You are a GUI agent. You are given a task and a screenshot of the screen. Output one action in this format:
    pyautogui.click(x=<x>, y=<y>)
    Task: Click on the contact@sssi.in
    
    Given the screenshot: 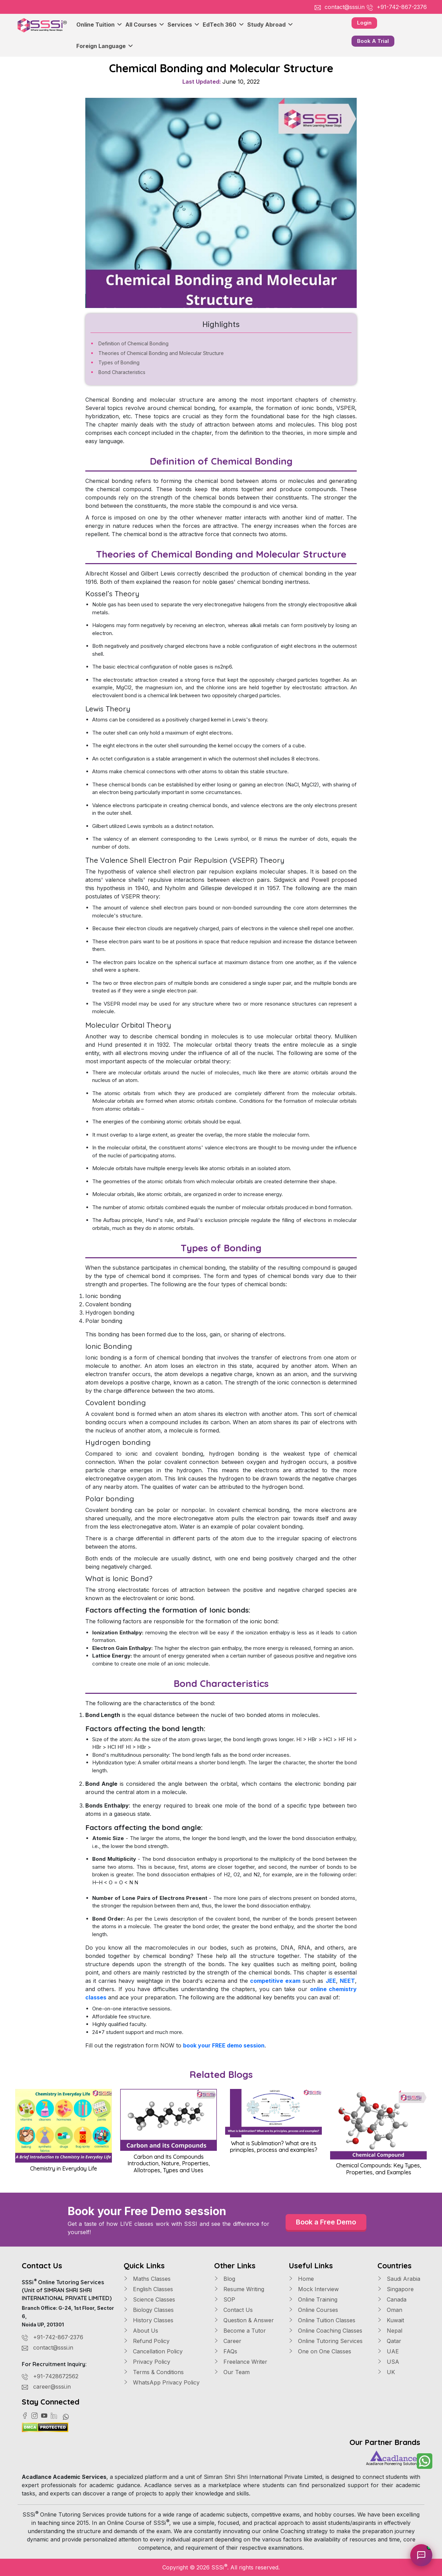 What is the action you would take?
    pyautogui.click(x=345, y=6)
    